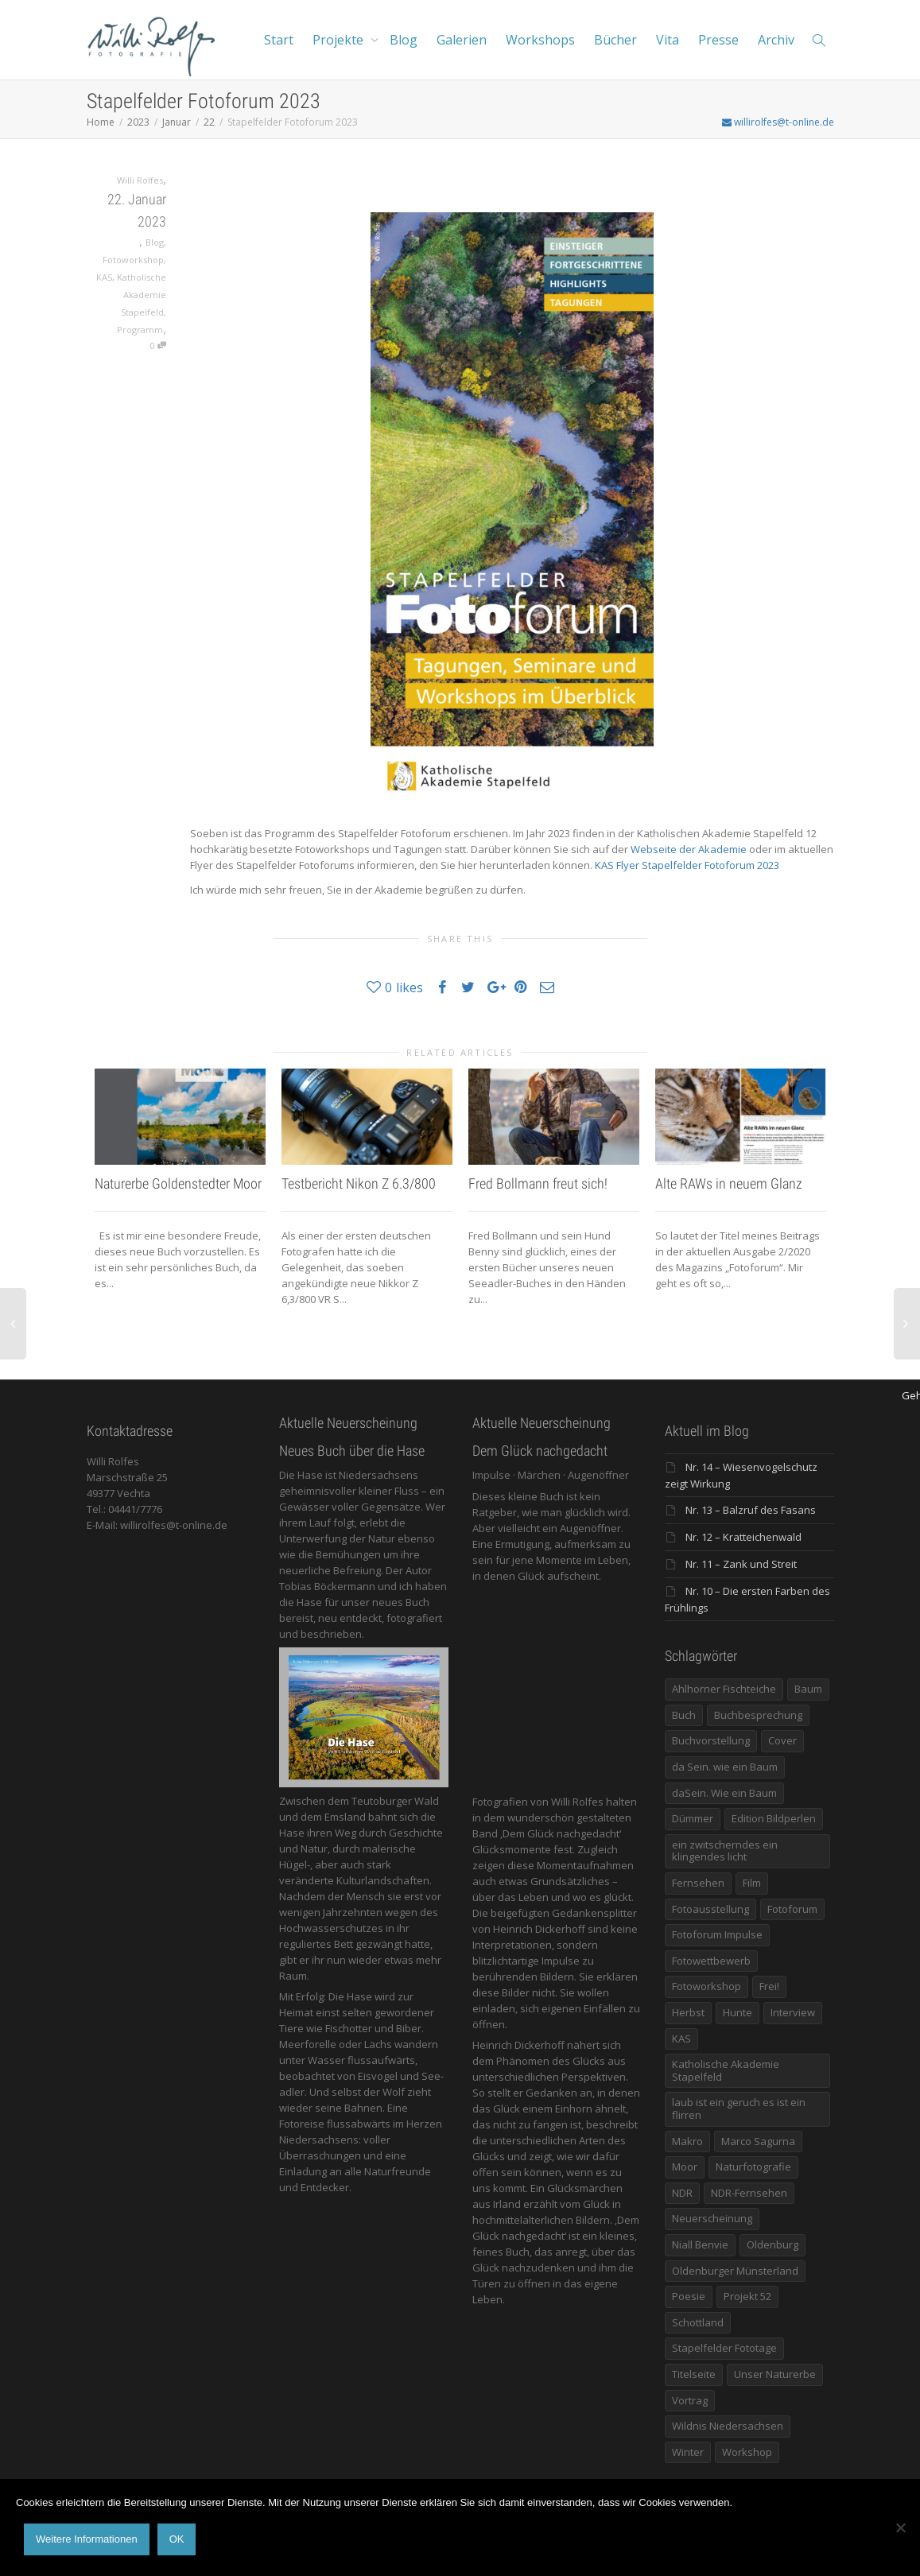 The width and height of the screenshot is (920, 2576). I want to click on Winter [Winter (6 Einträge)], so click(688, 2452).